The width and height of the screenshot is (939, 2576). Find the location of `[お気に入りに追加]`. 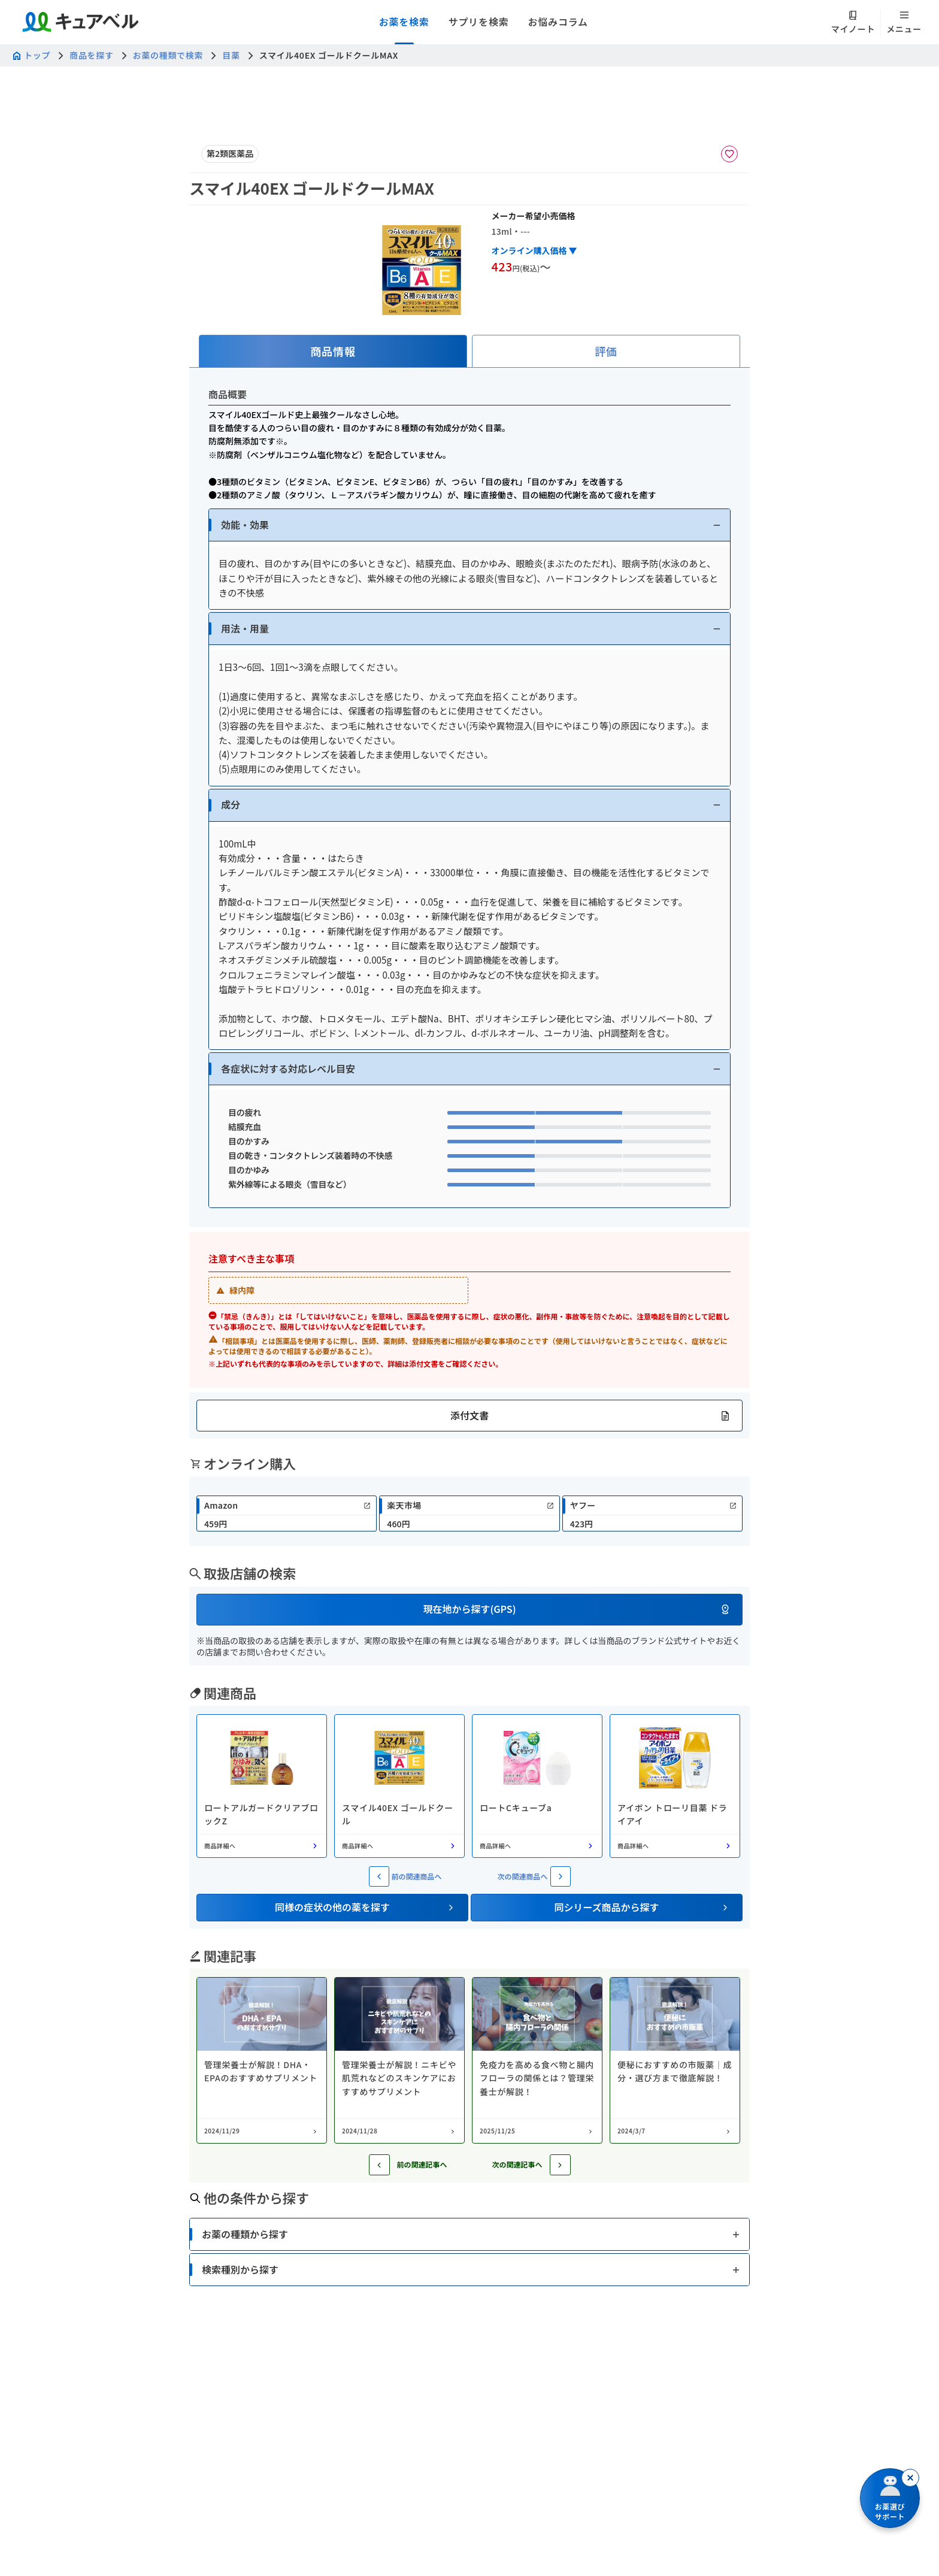

[お気に入りに追加] is located at coordinates (729, 154).